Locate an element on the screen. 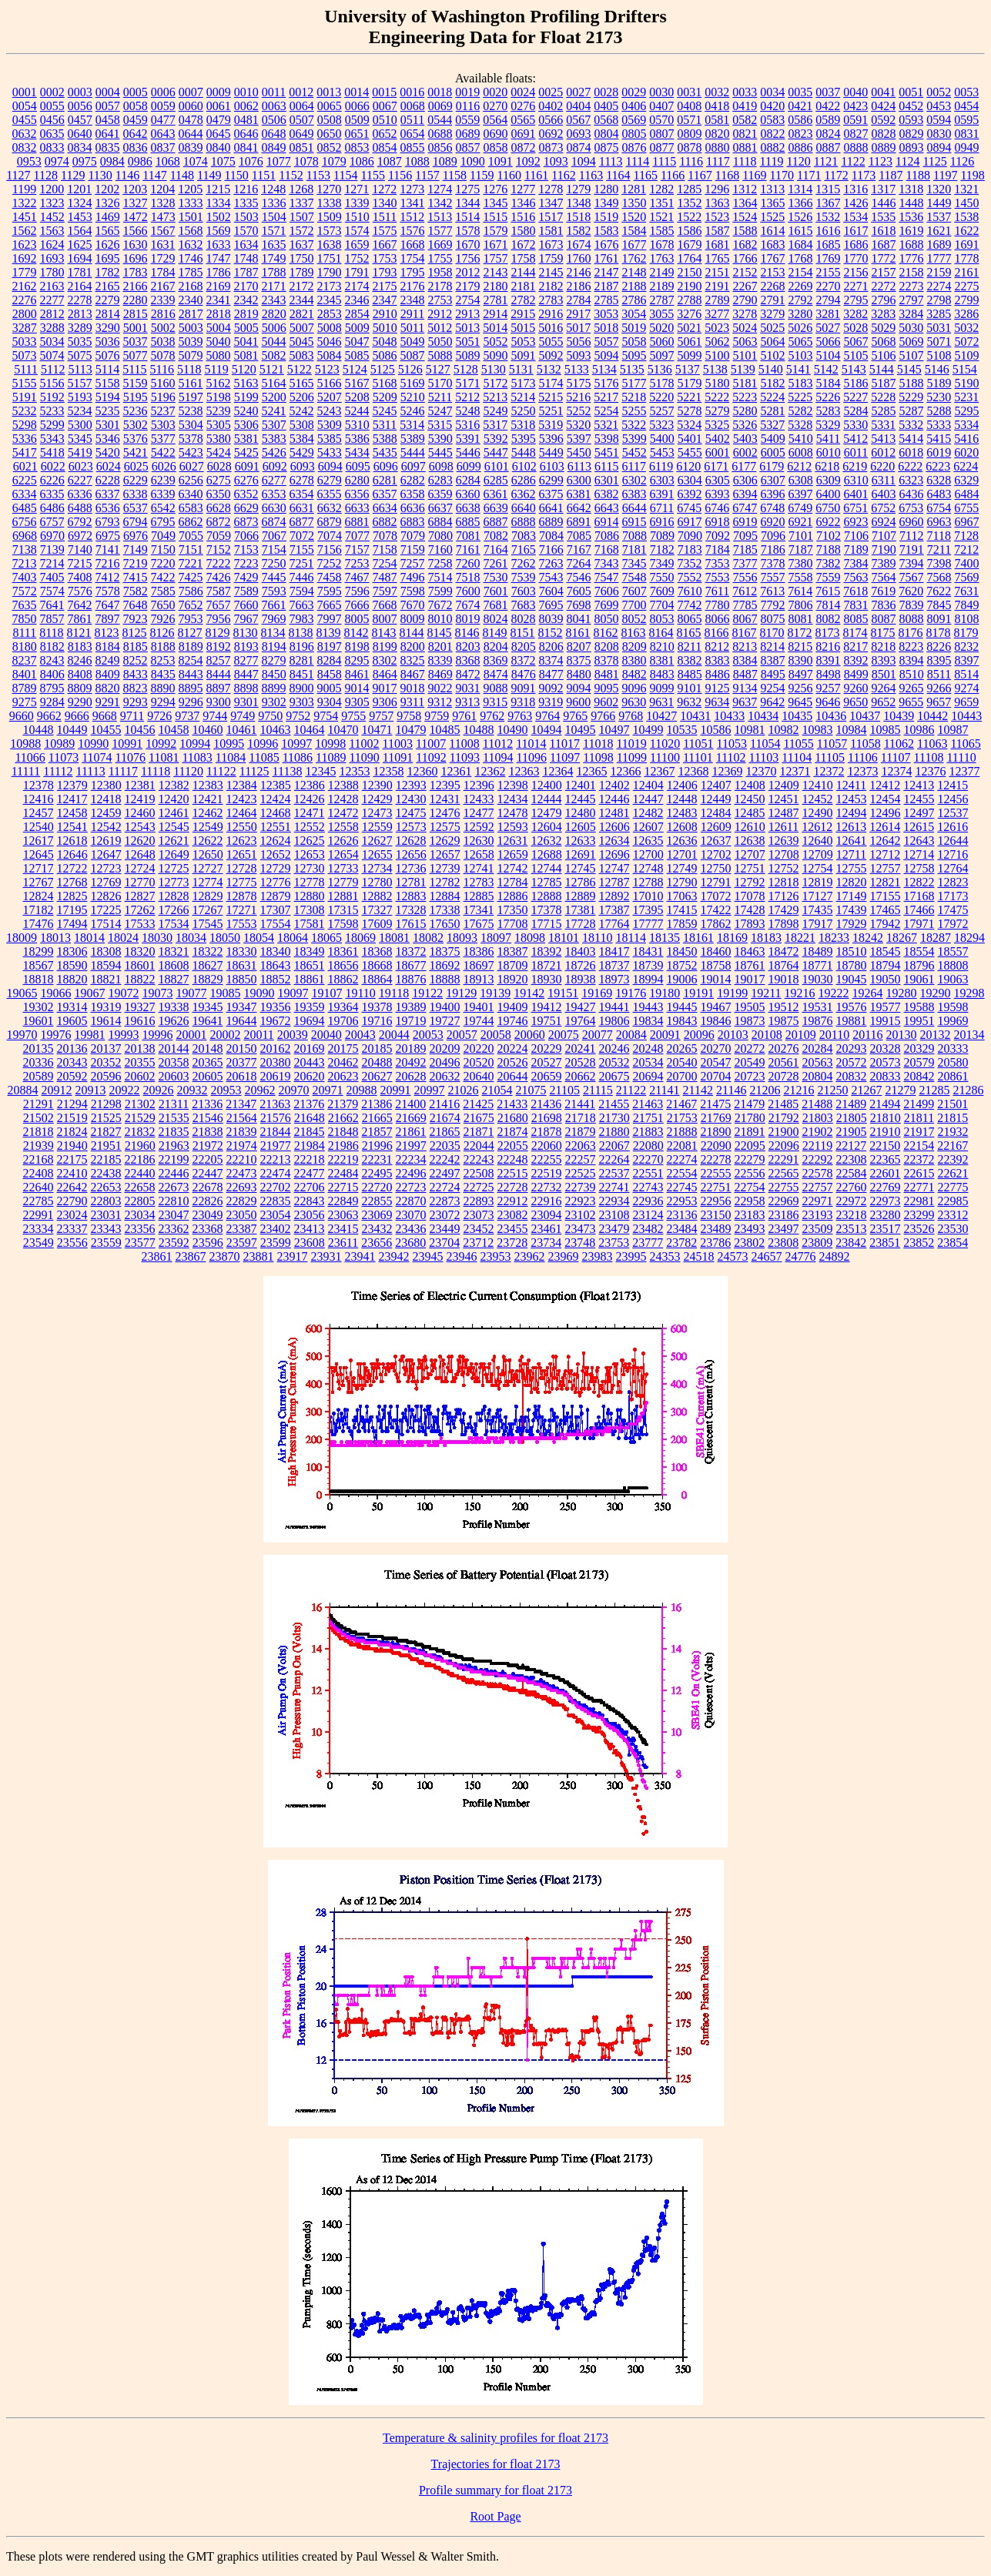 Image resolution: width=991 pixels, height=2576 pixels. 6334 is located at coordinates (24, 494).